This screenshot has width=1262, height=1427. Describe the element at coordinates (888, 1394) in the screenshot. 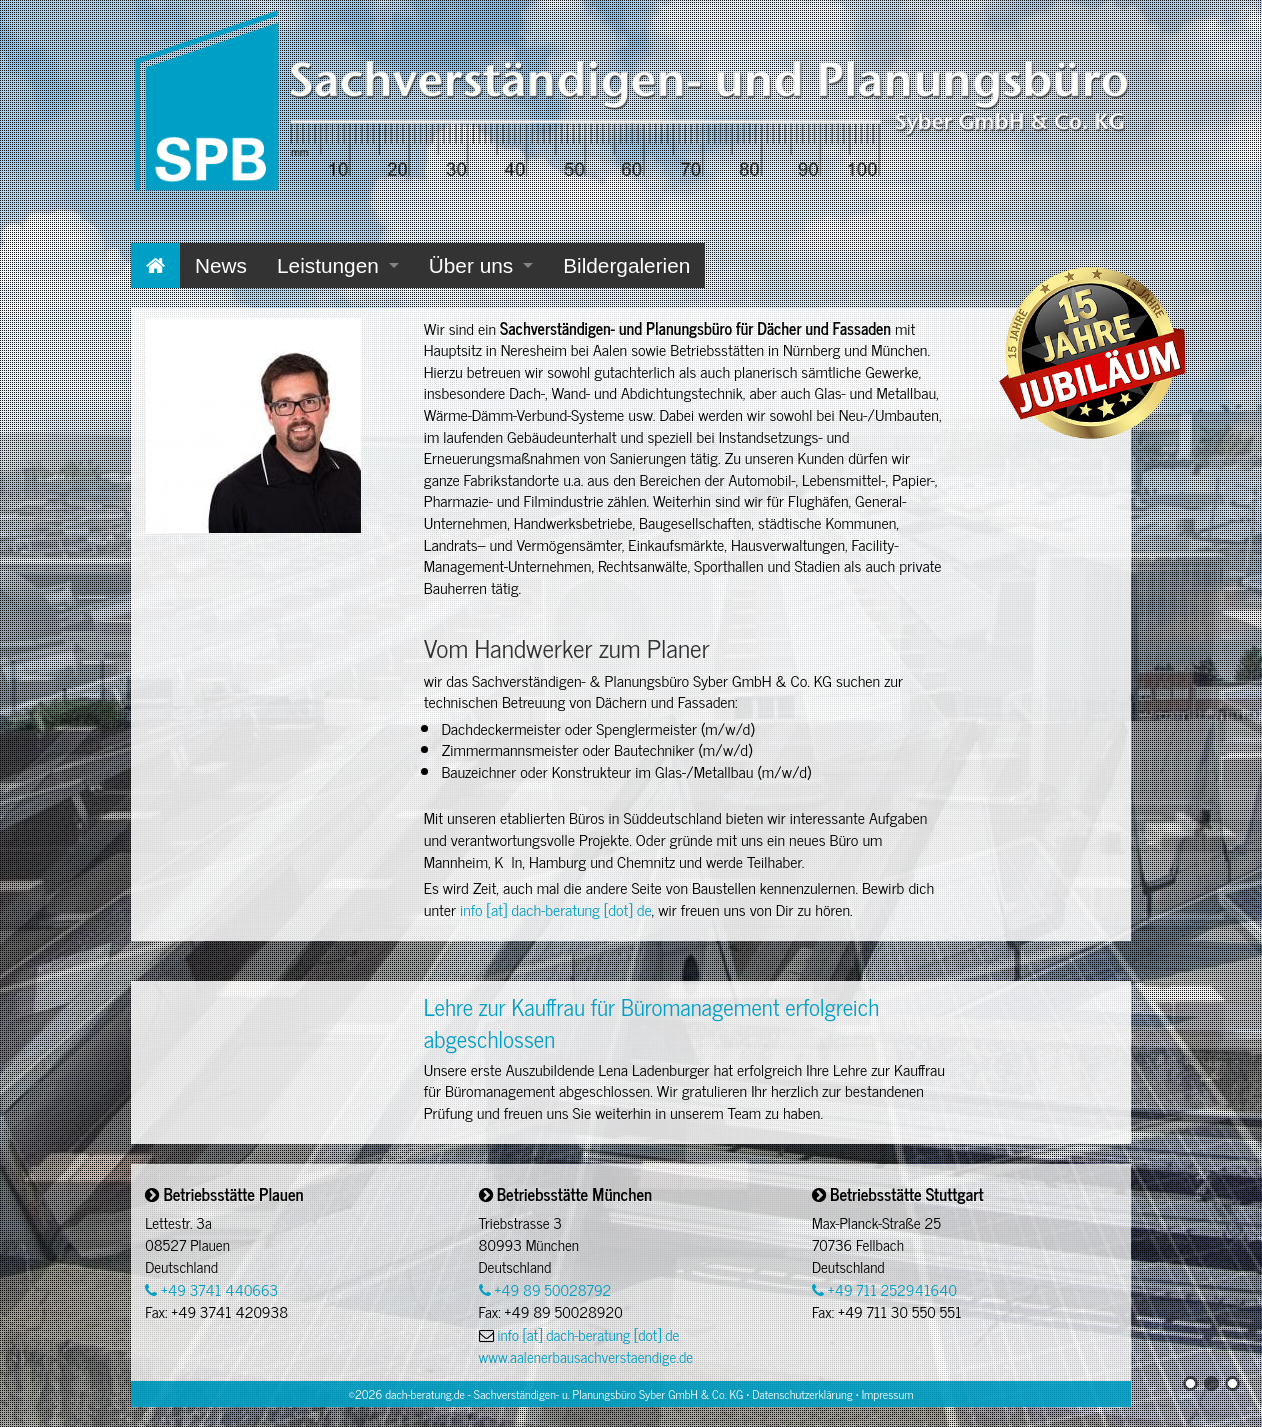

I see `Impressum` at that location.